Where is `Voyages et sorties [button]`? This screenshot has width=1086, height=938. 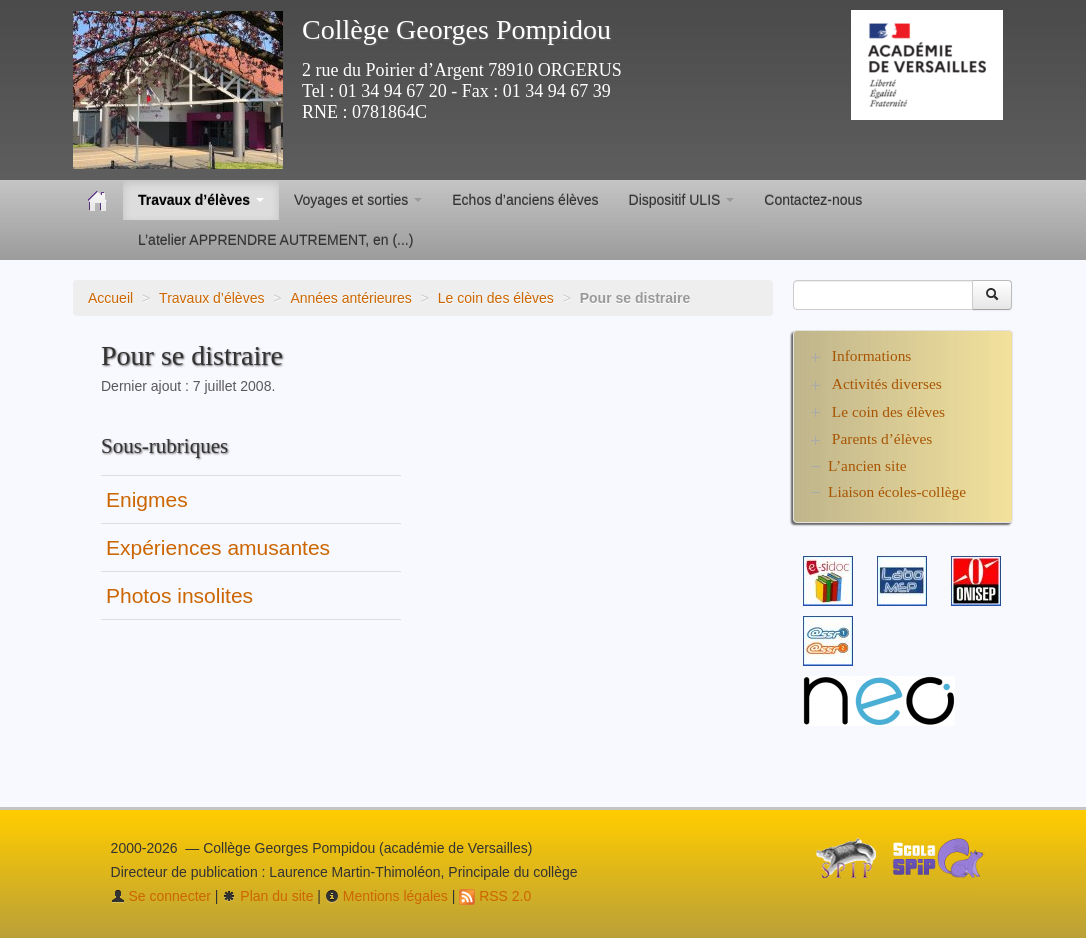 Voyages et sorties [button] is located at coordinates (358, 200).